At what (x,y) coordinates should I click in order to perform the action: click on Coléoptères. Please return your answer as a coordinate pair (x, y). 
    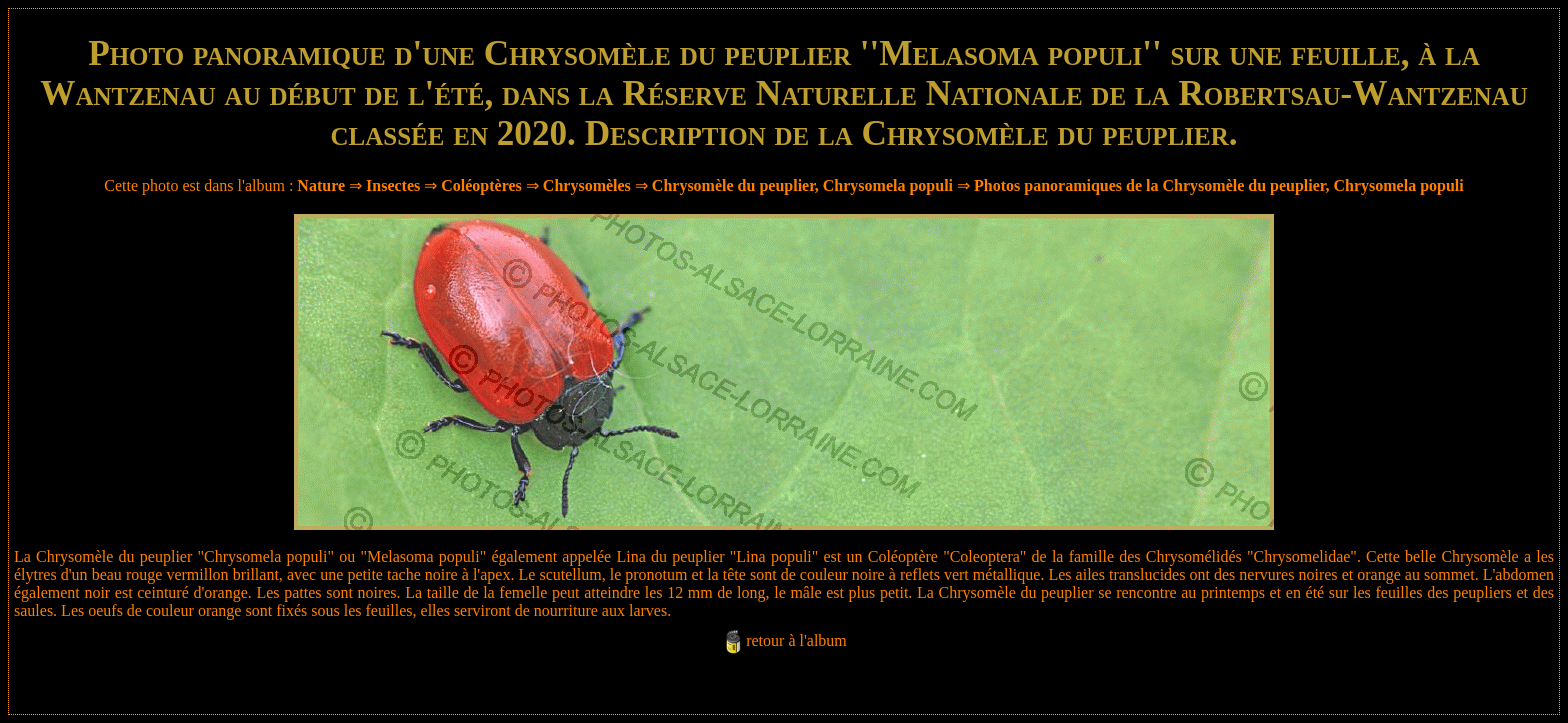
    Looking at the image, I should click on (481, 185).